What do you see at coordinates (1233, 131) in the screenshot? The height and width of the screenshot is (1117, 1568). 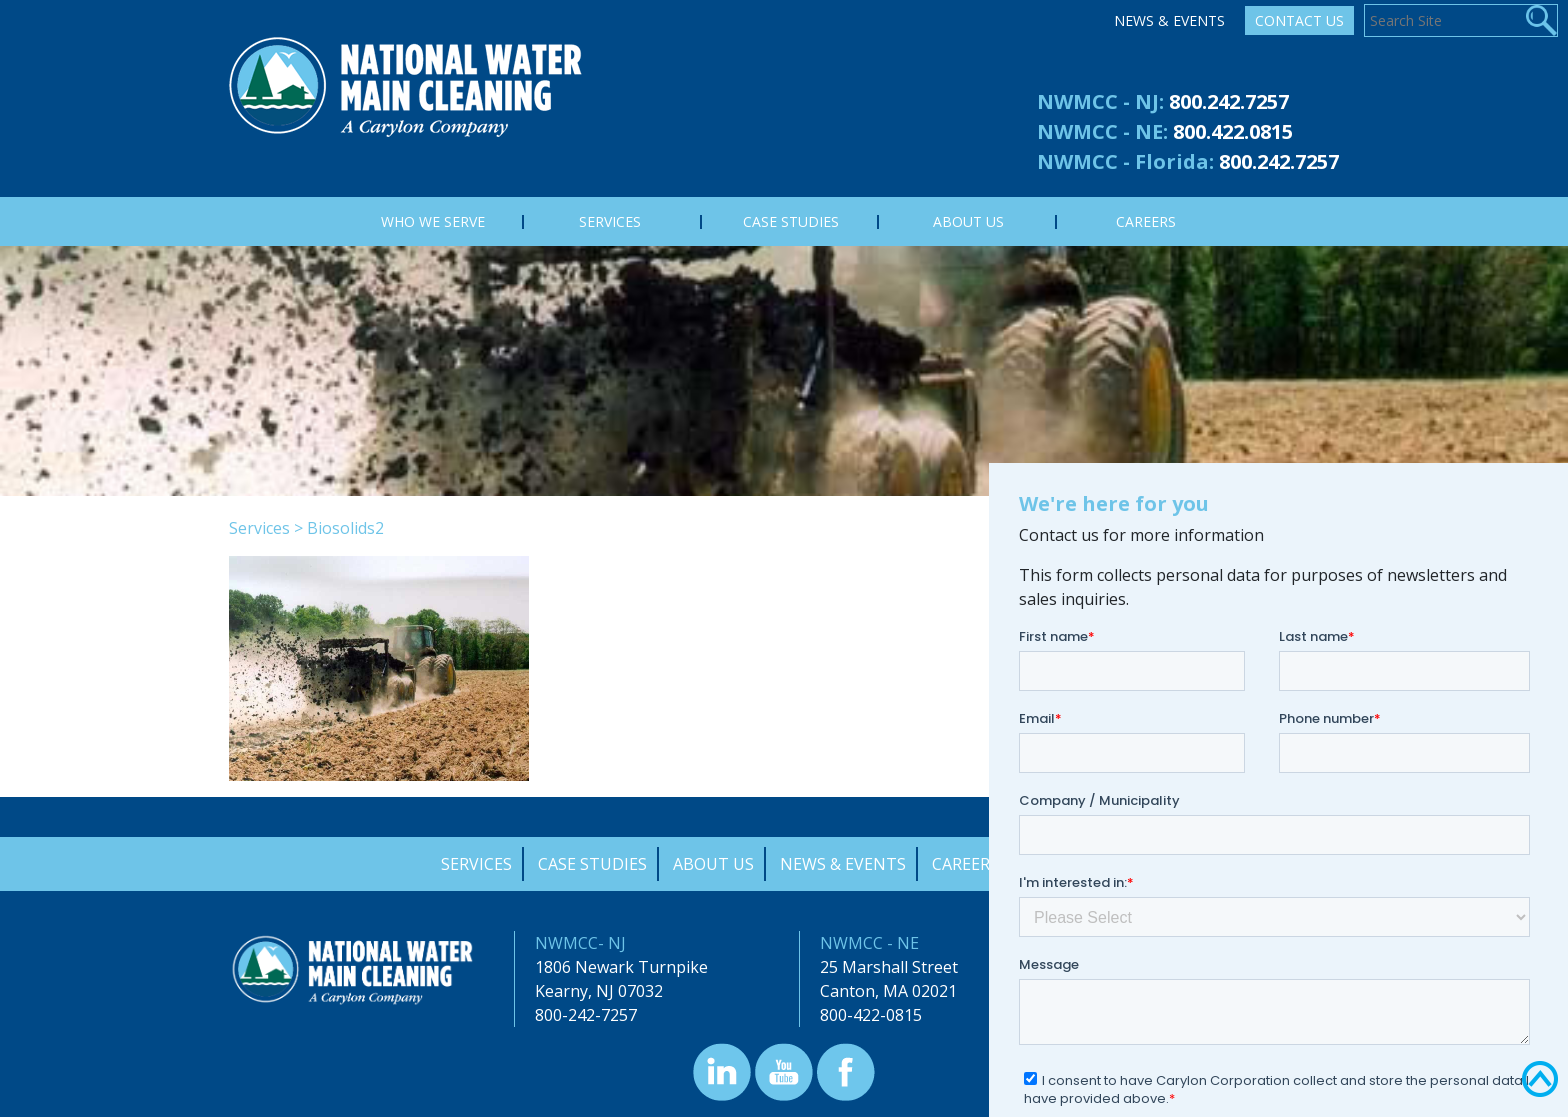 I see `800.422.0815` at bounding box center [1233, 131].